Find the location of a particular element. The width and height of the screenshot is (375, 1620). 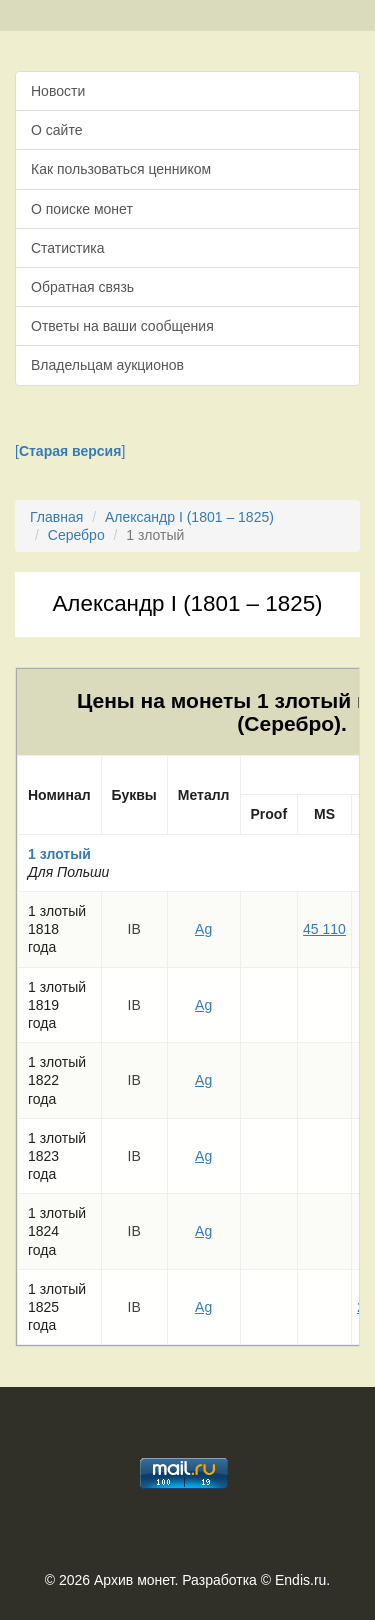

Серебро is located at coordinates (76, 535).